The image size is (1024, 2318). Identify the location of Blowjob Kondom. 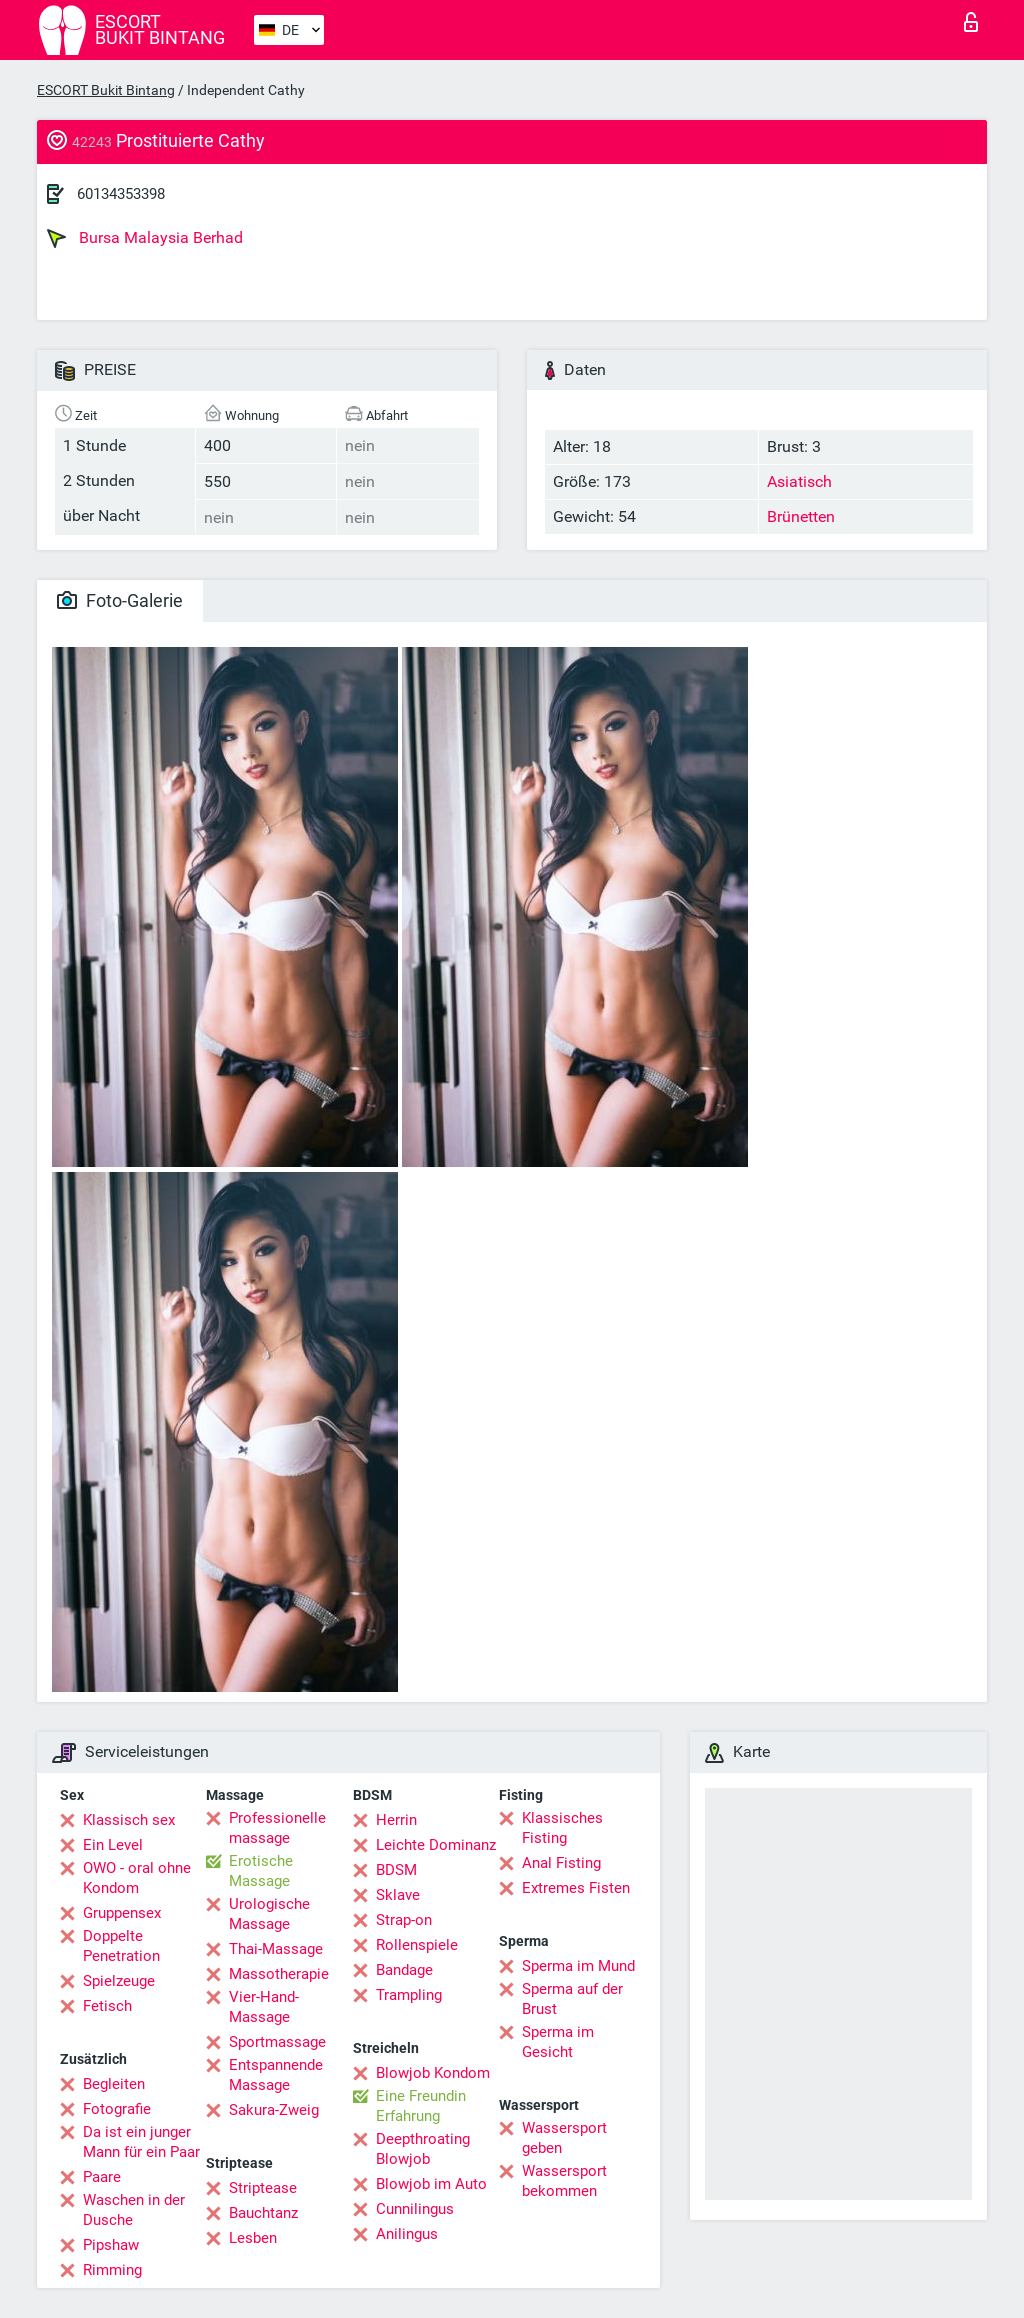
(433, 2073).